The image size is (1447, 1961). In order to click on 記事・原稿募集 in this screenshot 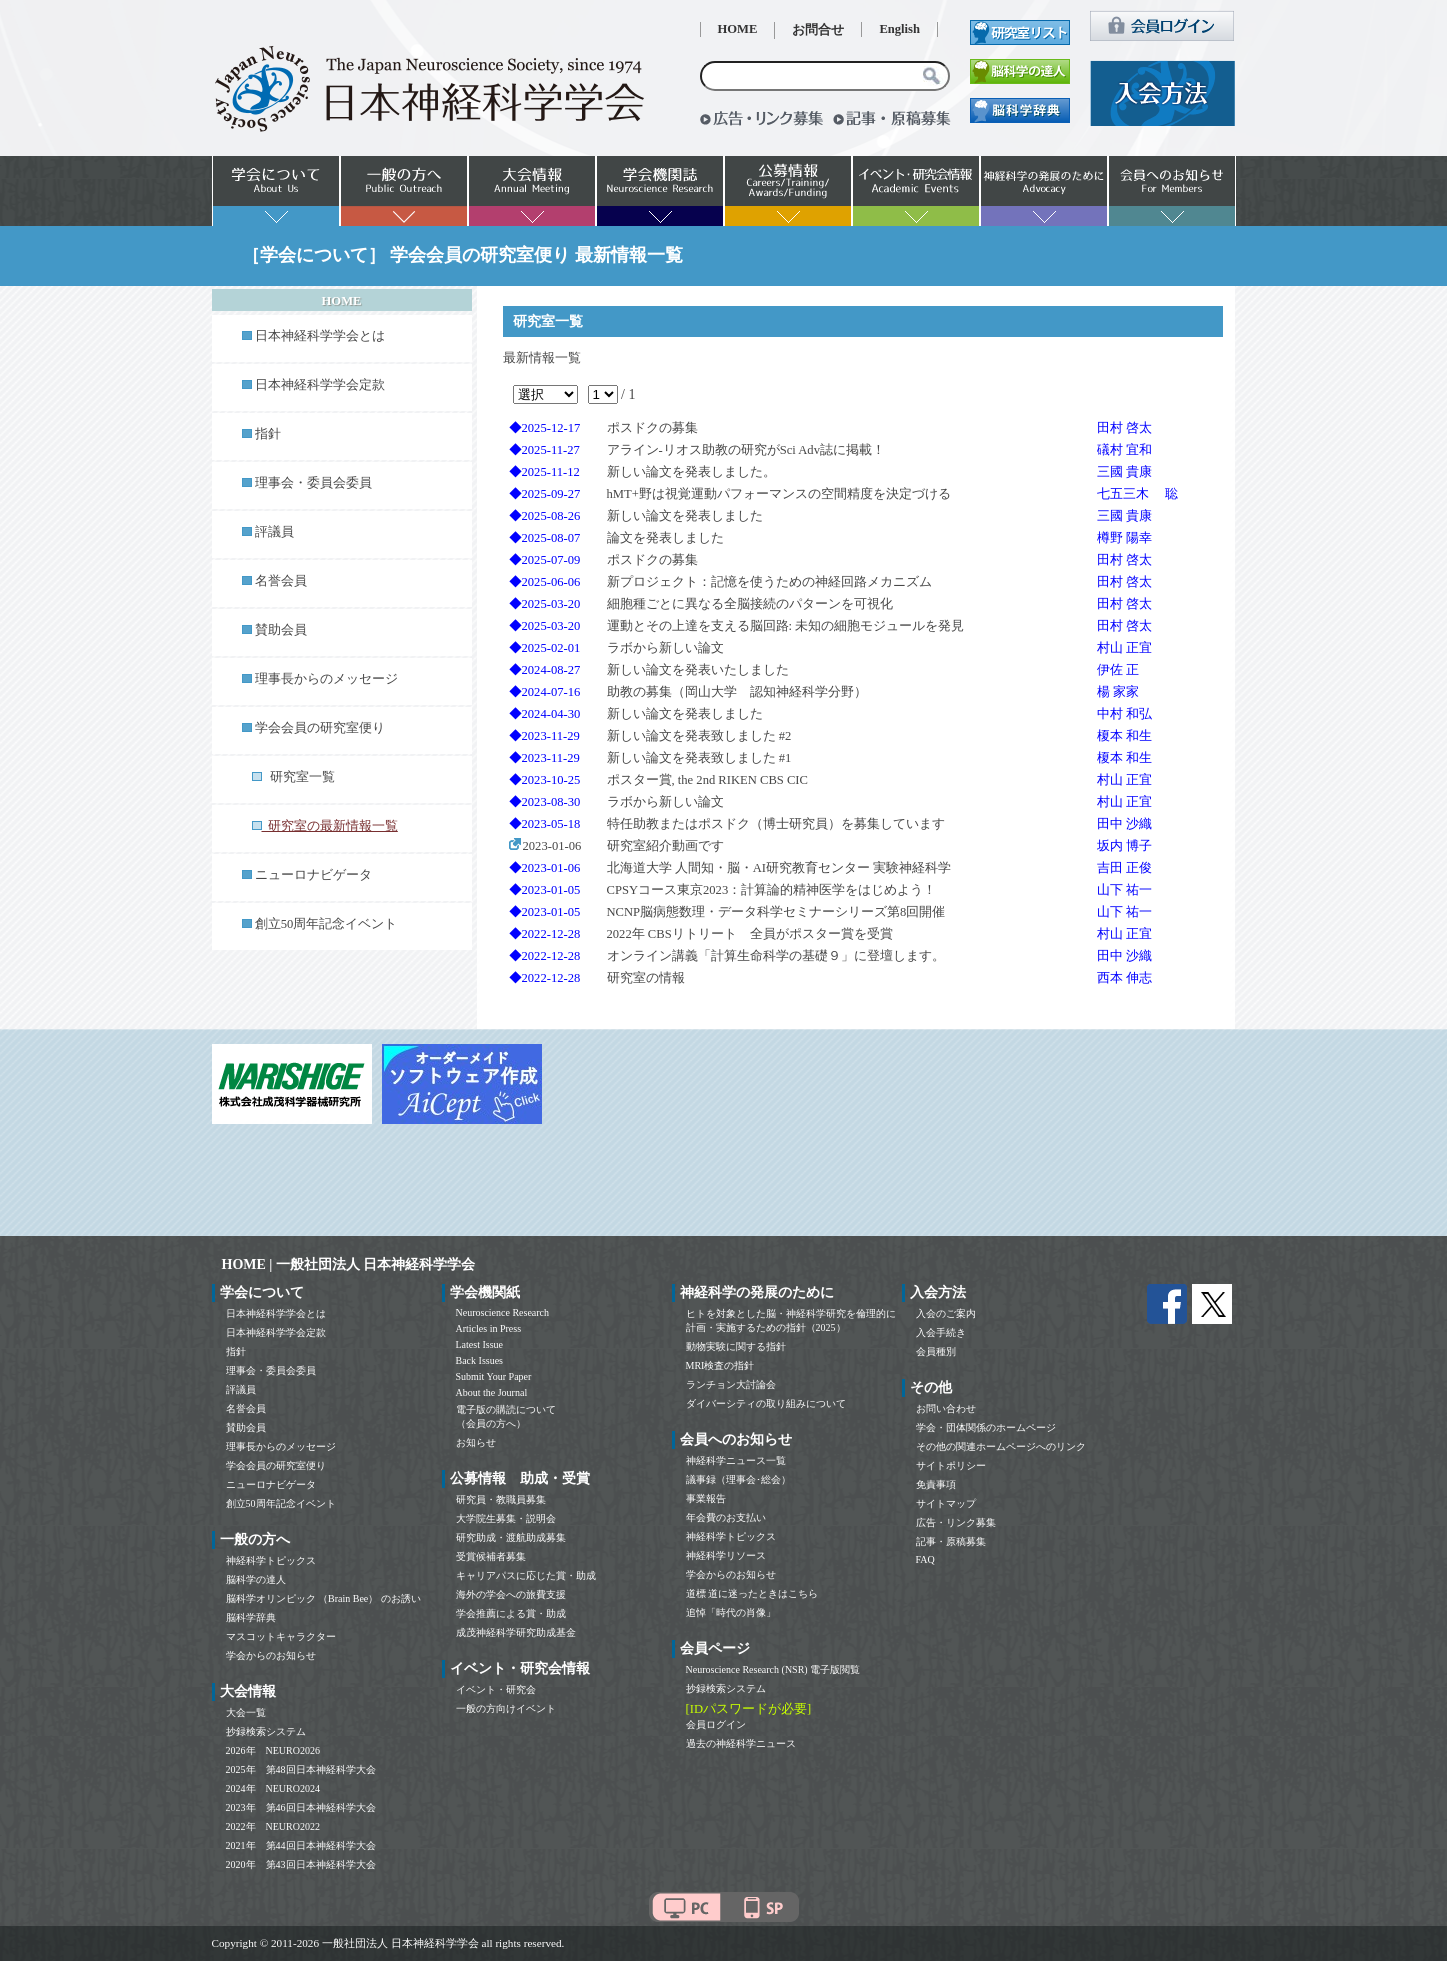, I will do `click(951, 1541)`.